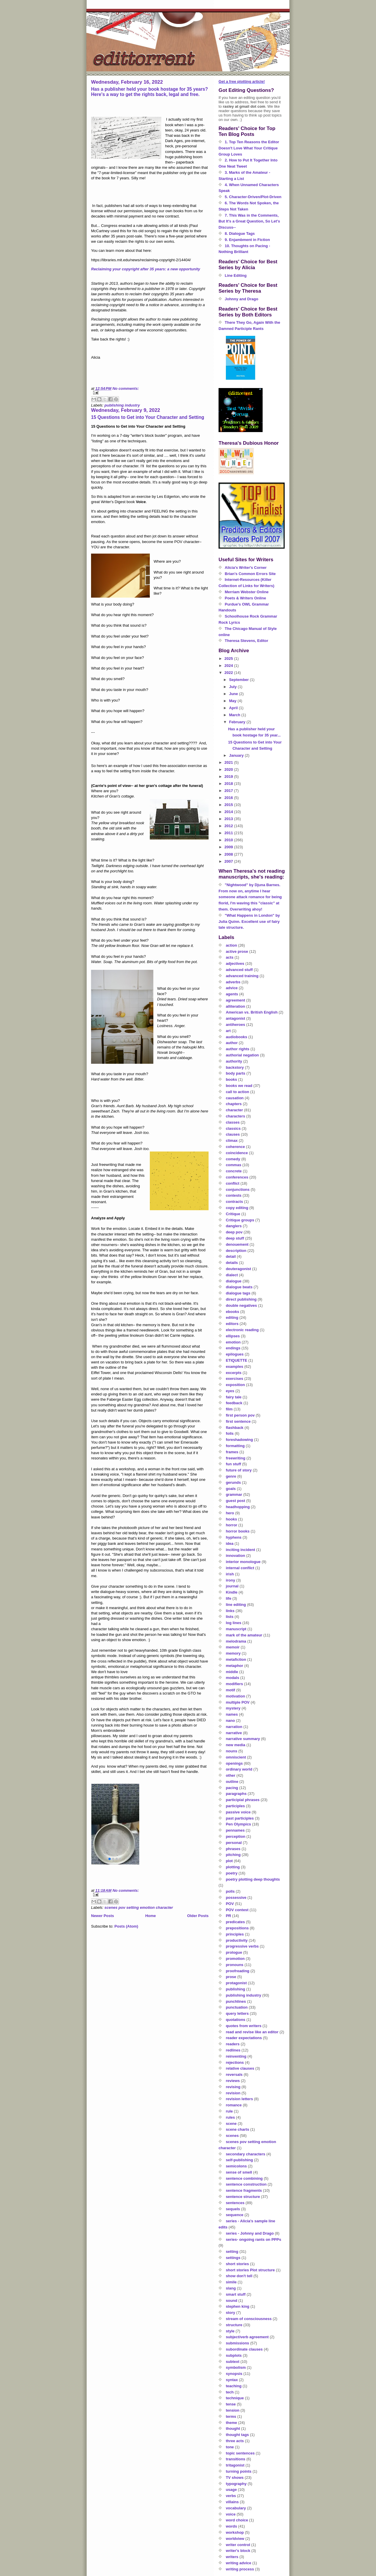 The image size is (376, 2576). Describe the element at coordinates (232, 1311) in the screenshot. I see `ebooks` at that location.